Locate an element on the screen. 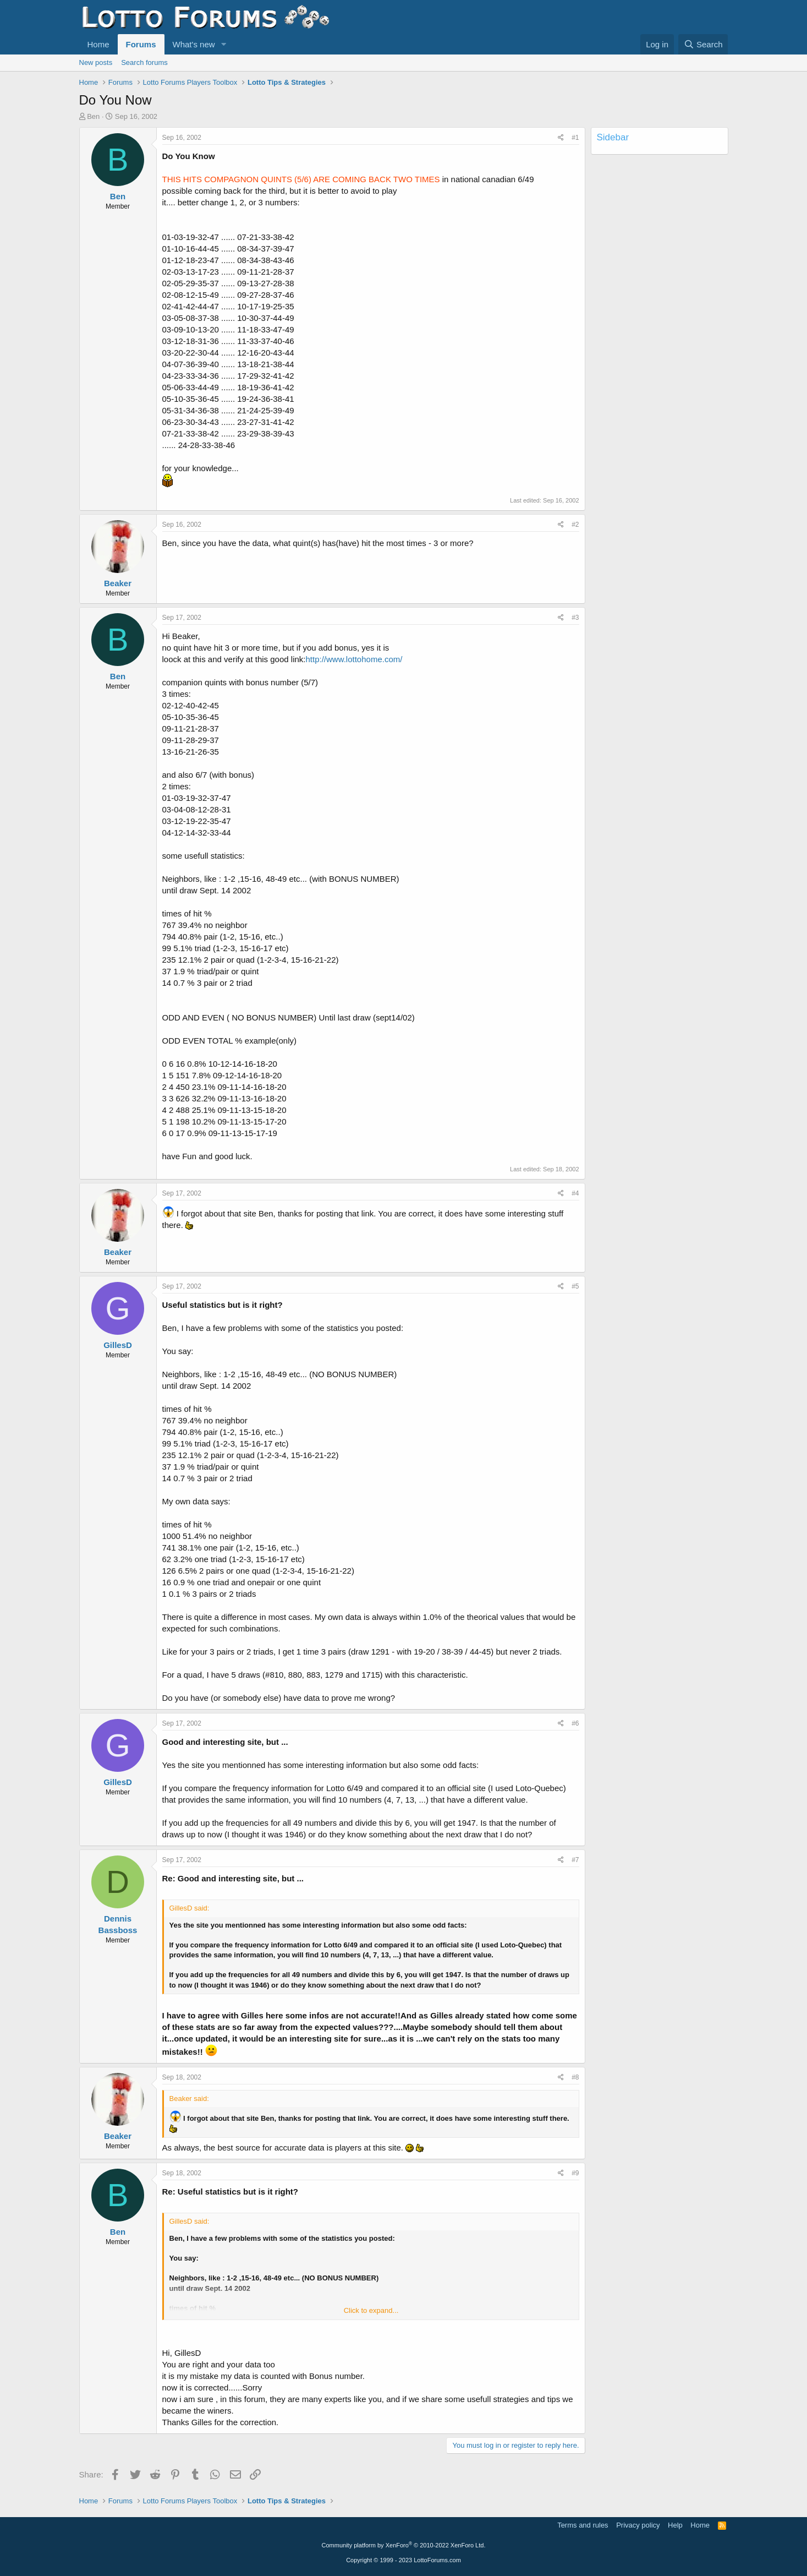 The image size is (807, 2576). Ben is located at coordinates (93, 116).